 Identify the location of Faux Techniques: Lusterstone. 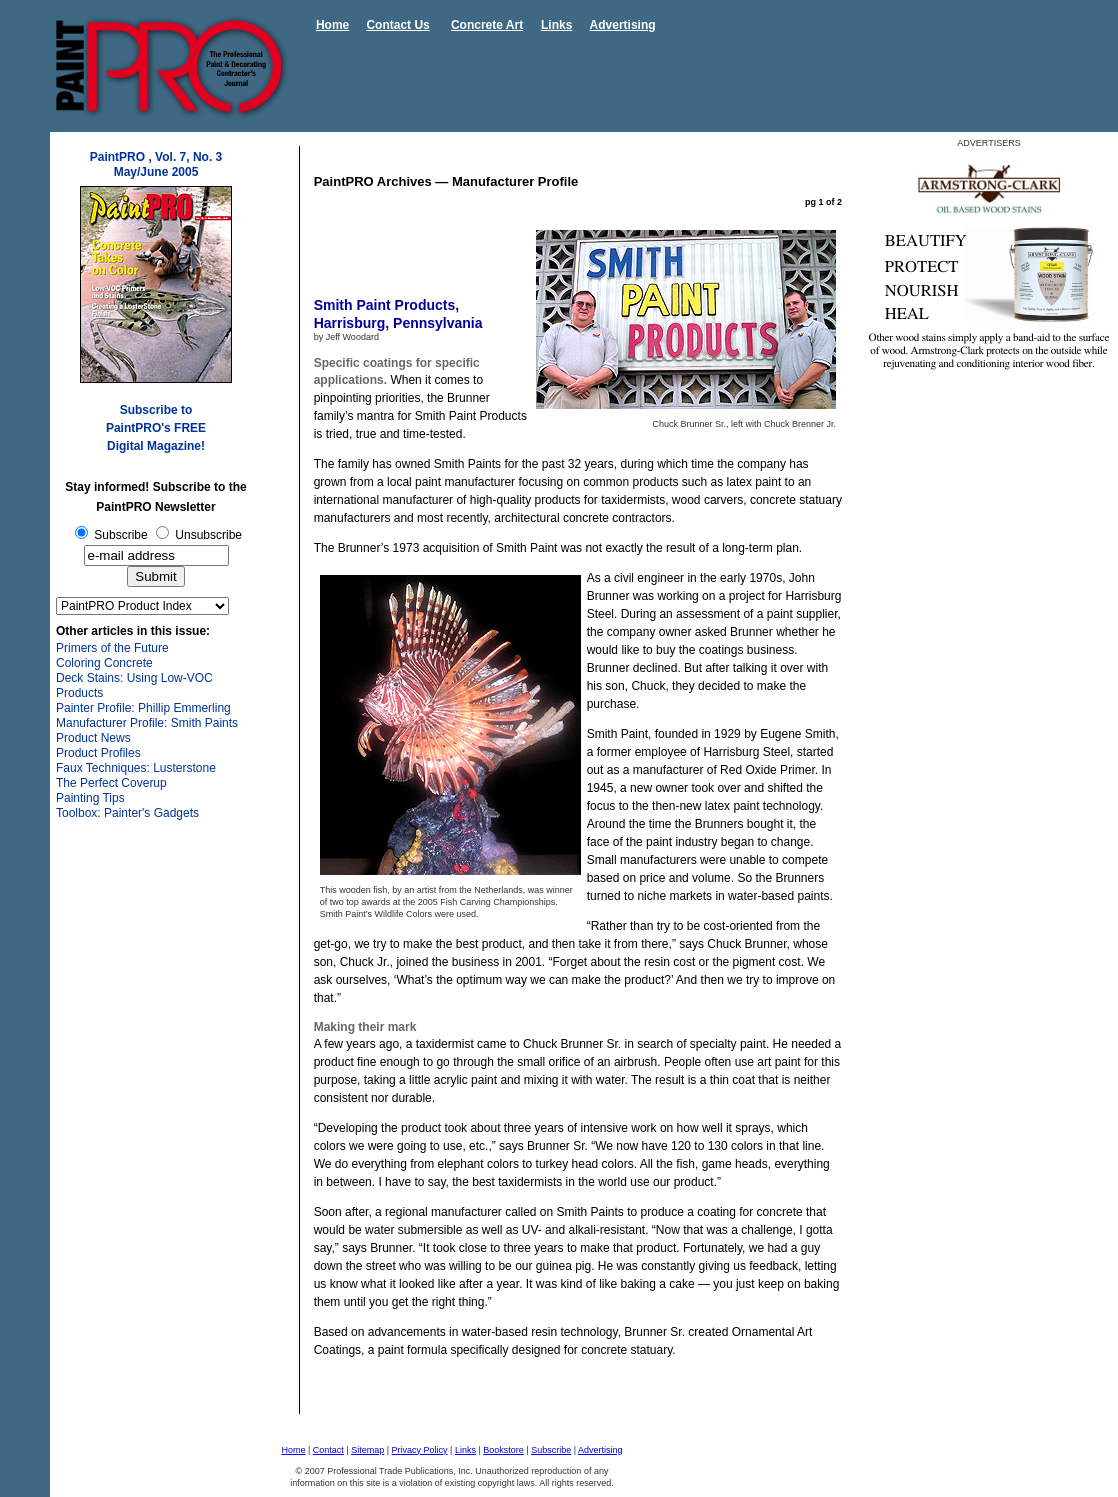
(136, 768).